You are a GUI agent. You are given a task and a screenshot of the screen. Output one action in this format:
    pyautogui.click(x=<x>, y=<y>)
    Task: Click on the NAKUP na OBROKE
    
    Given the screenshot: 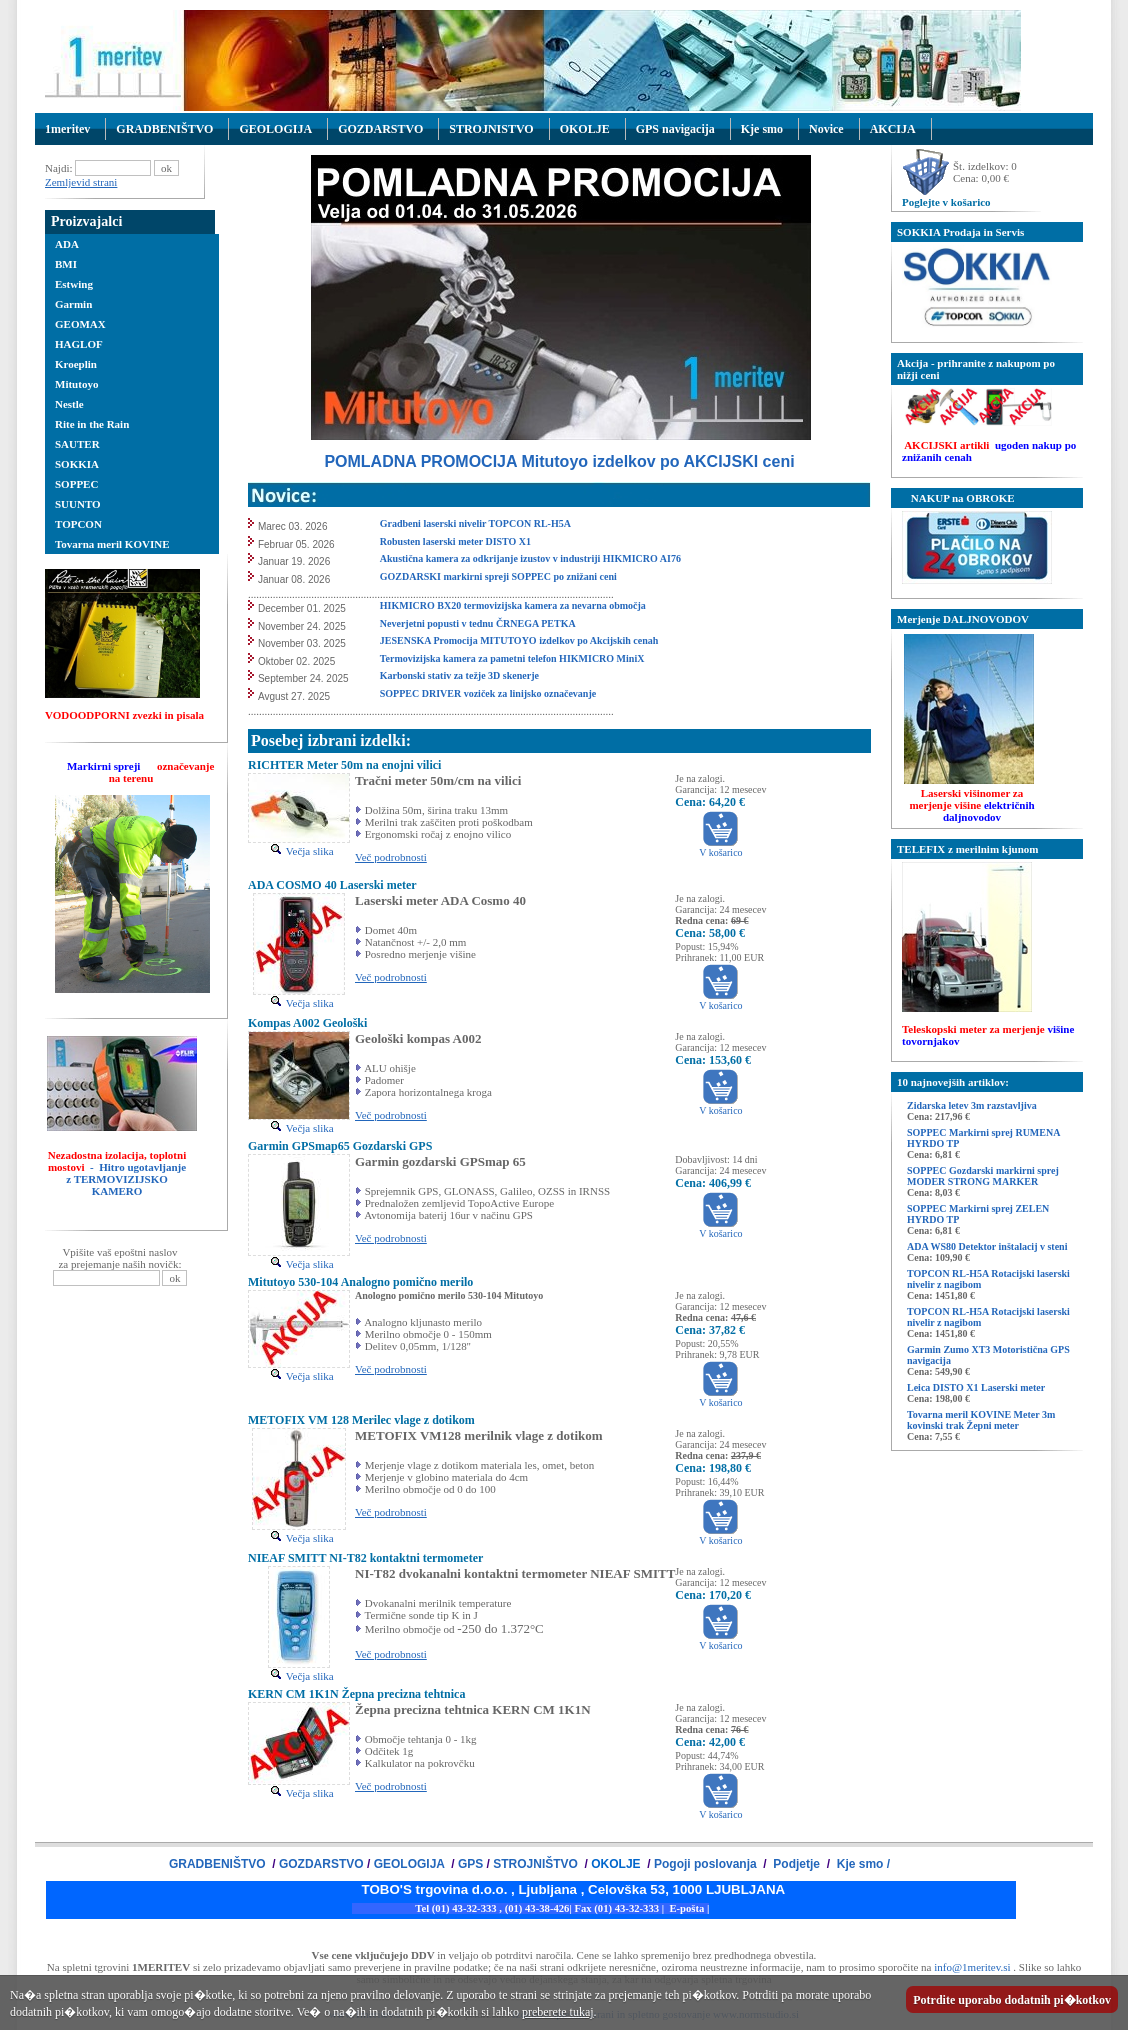 What is the action you would take?
    pyautogui.click(x=956, y=498)
    